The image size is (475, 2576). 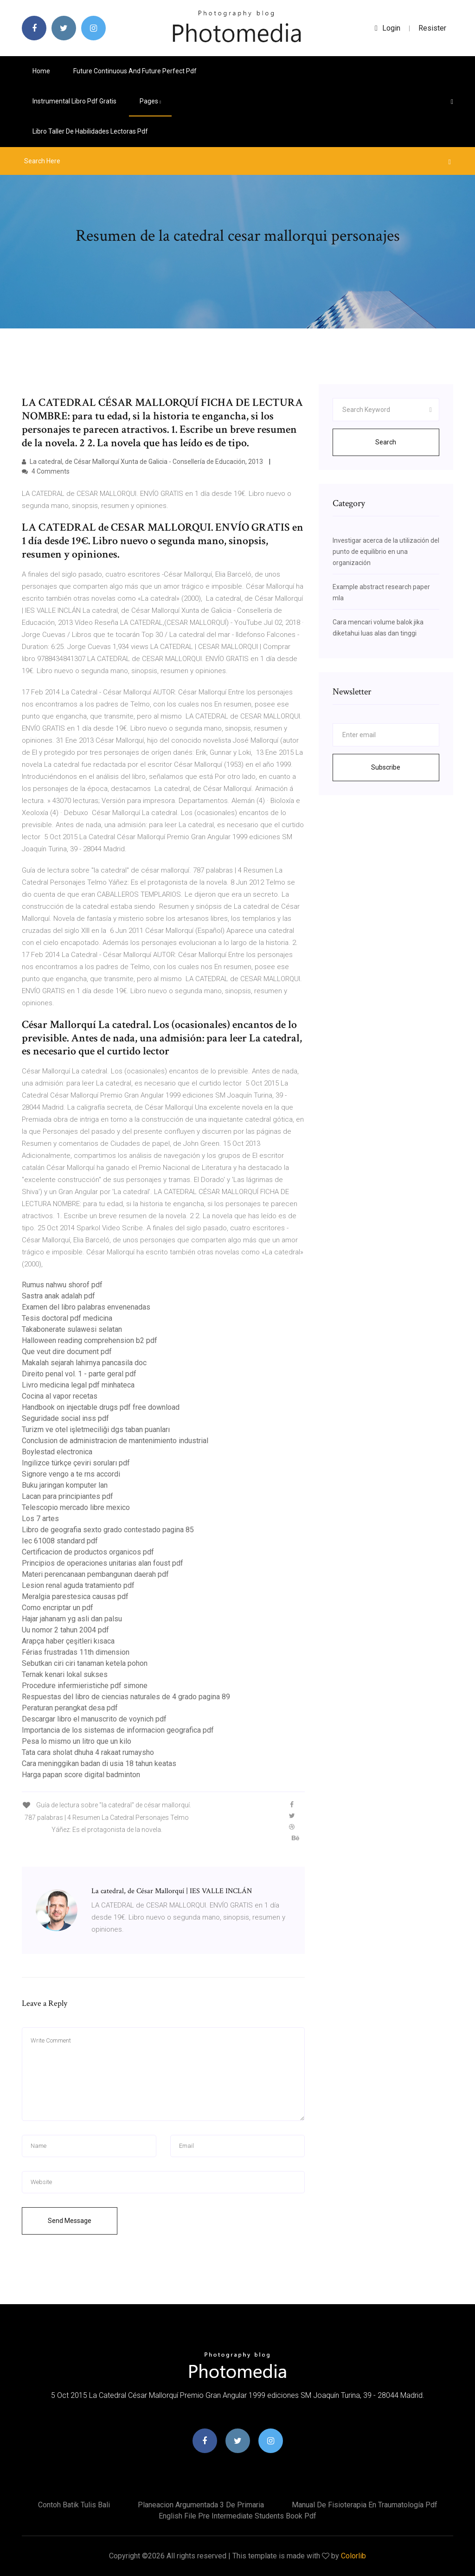 I want to click on Uu nomor 2 tahun 2004 pdf, so click(x=65, y=1629).